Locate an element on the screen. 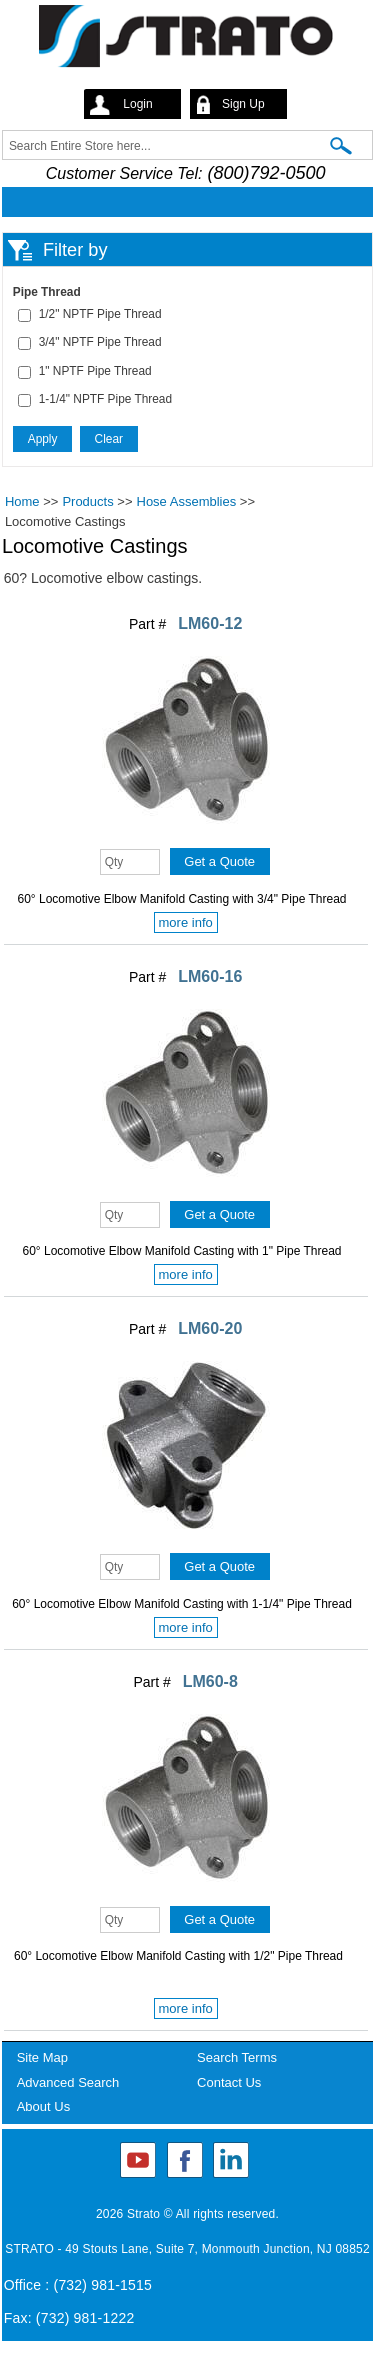 The width and height of the screenshot is (375, 2362). Advanced Search is located at coordinates (68, 2082).